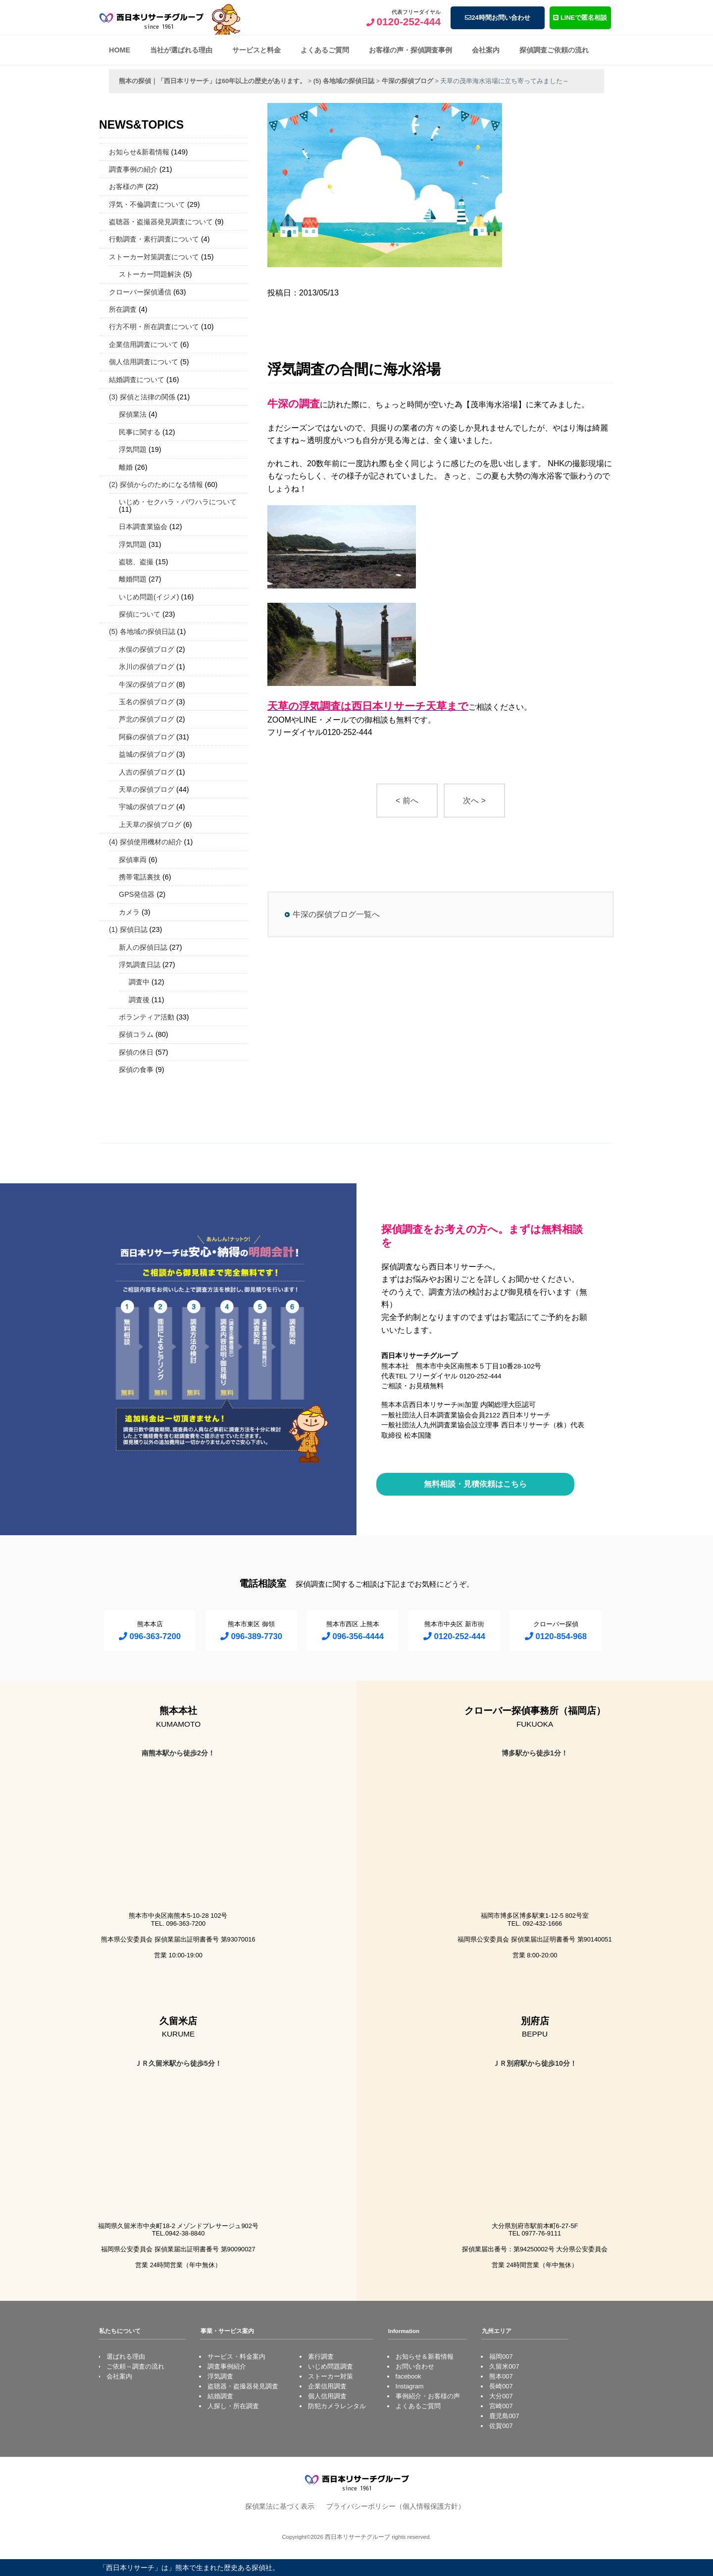 The image size is (713, 2576). Describe the element at coordinates (330, 2376) in the screenshot. I see `ストーカー対策` at that location.